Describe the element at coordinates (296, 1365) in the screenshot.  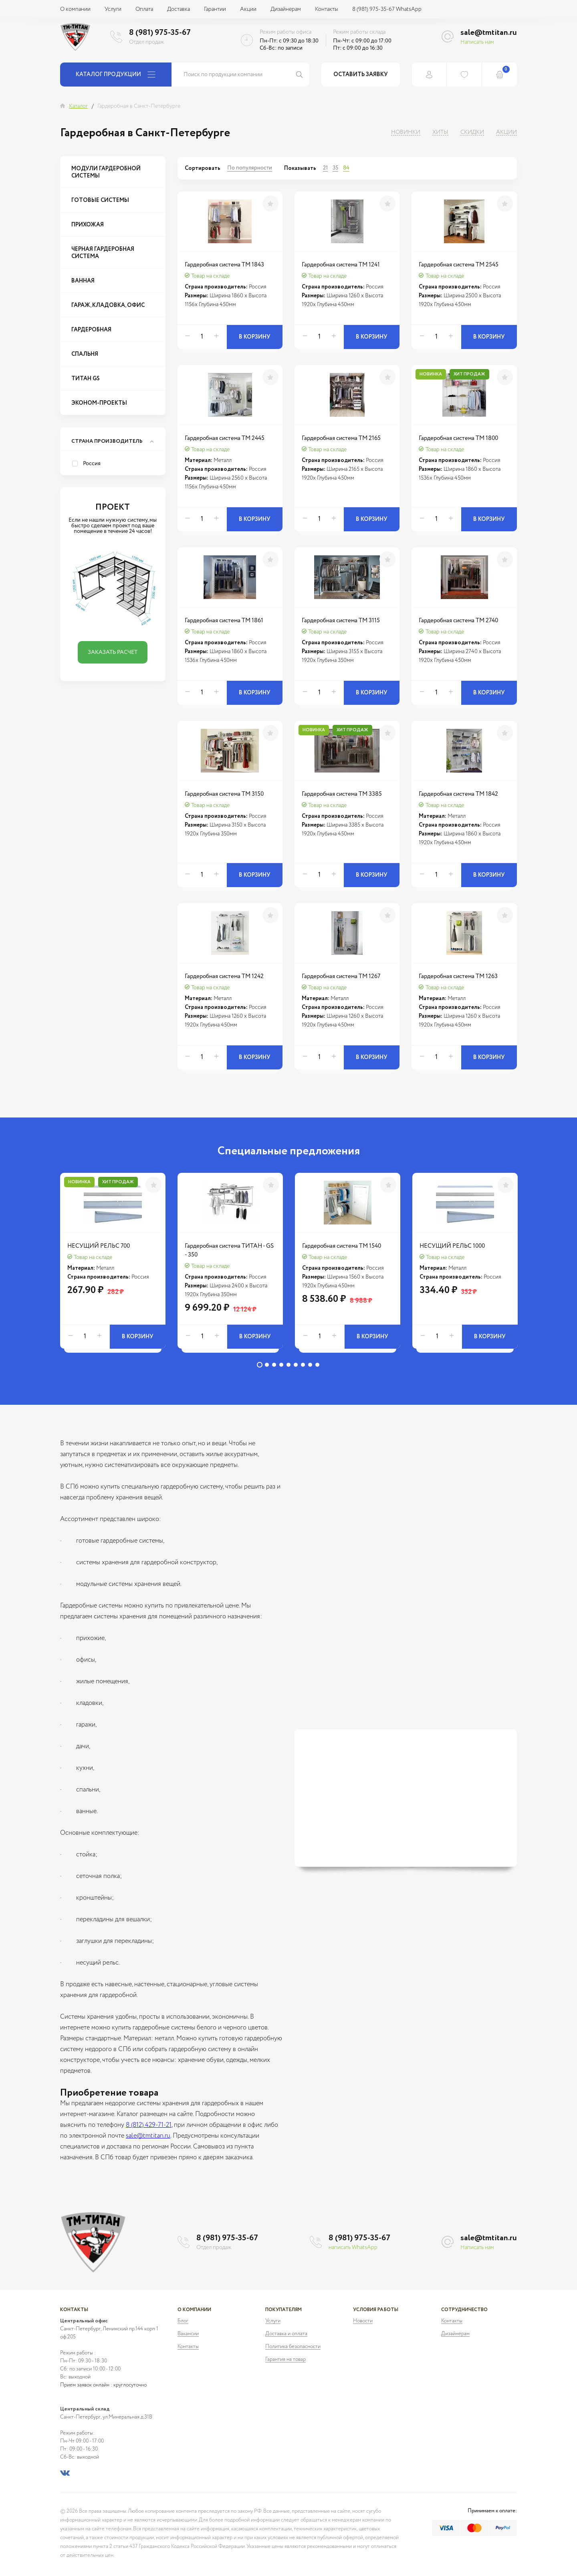
I see `6 [tab]` at that location.